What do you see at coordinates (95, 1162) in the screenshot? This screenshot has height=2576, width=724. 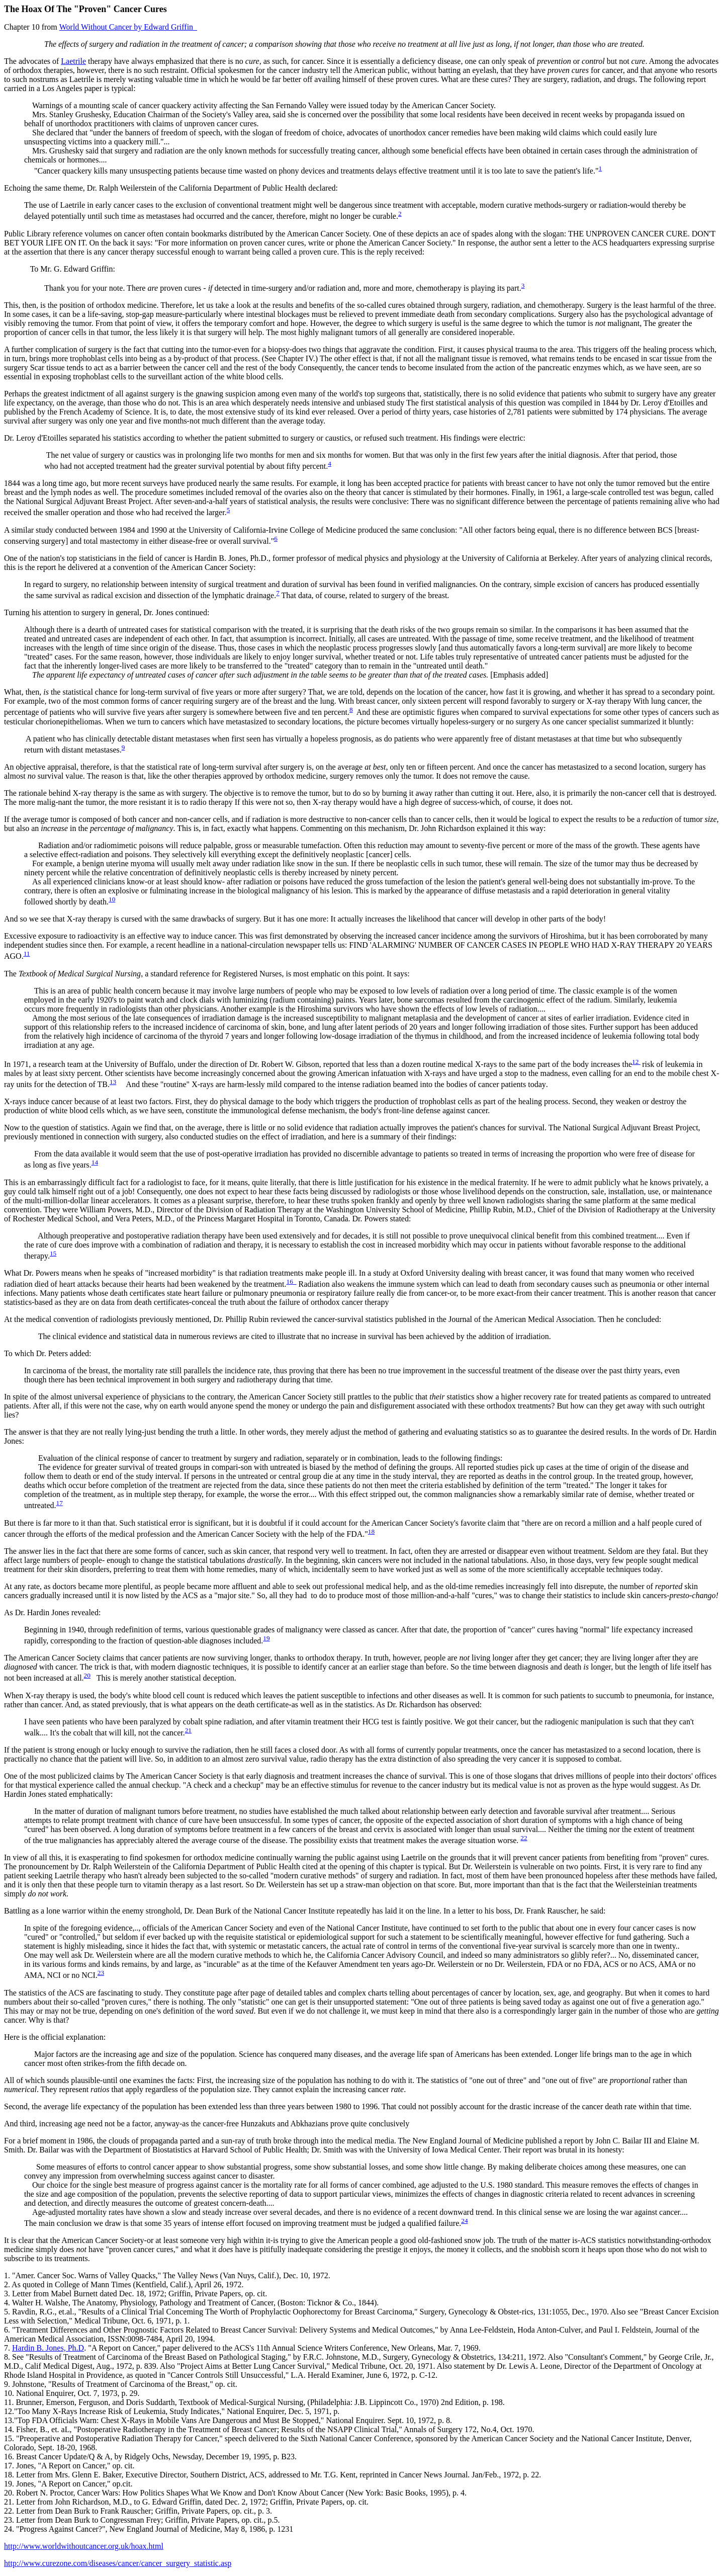 I see `14` at bounding box center [95, 1162].